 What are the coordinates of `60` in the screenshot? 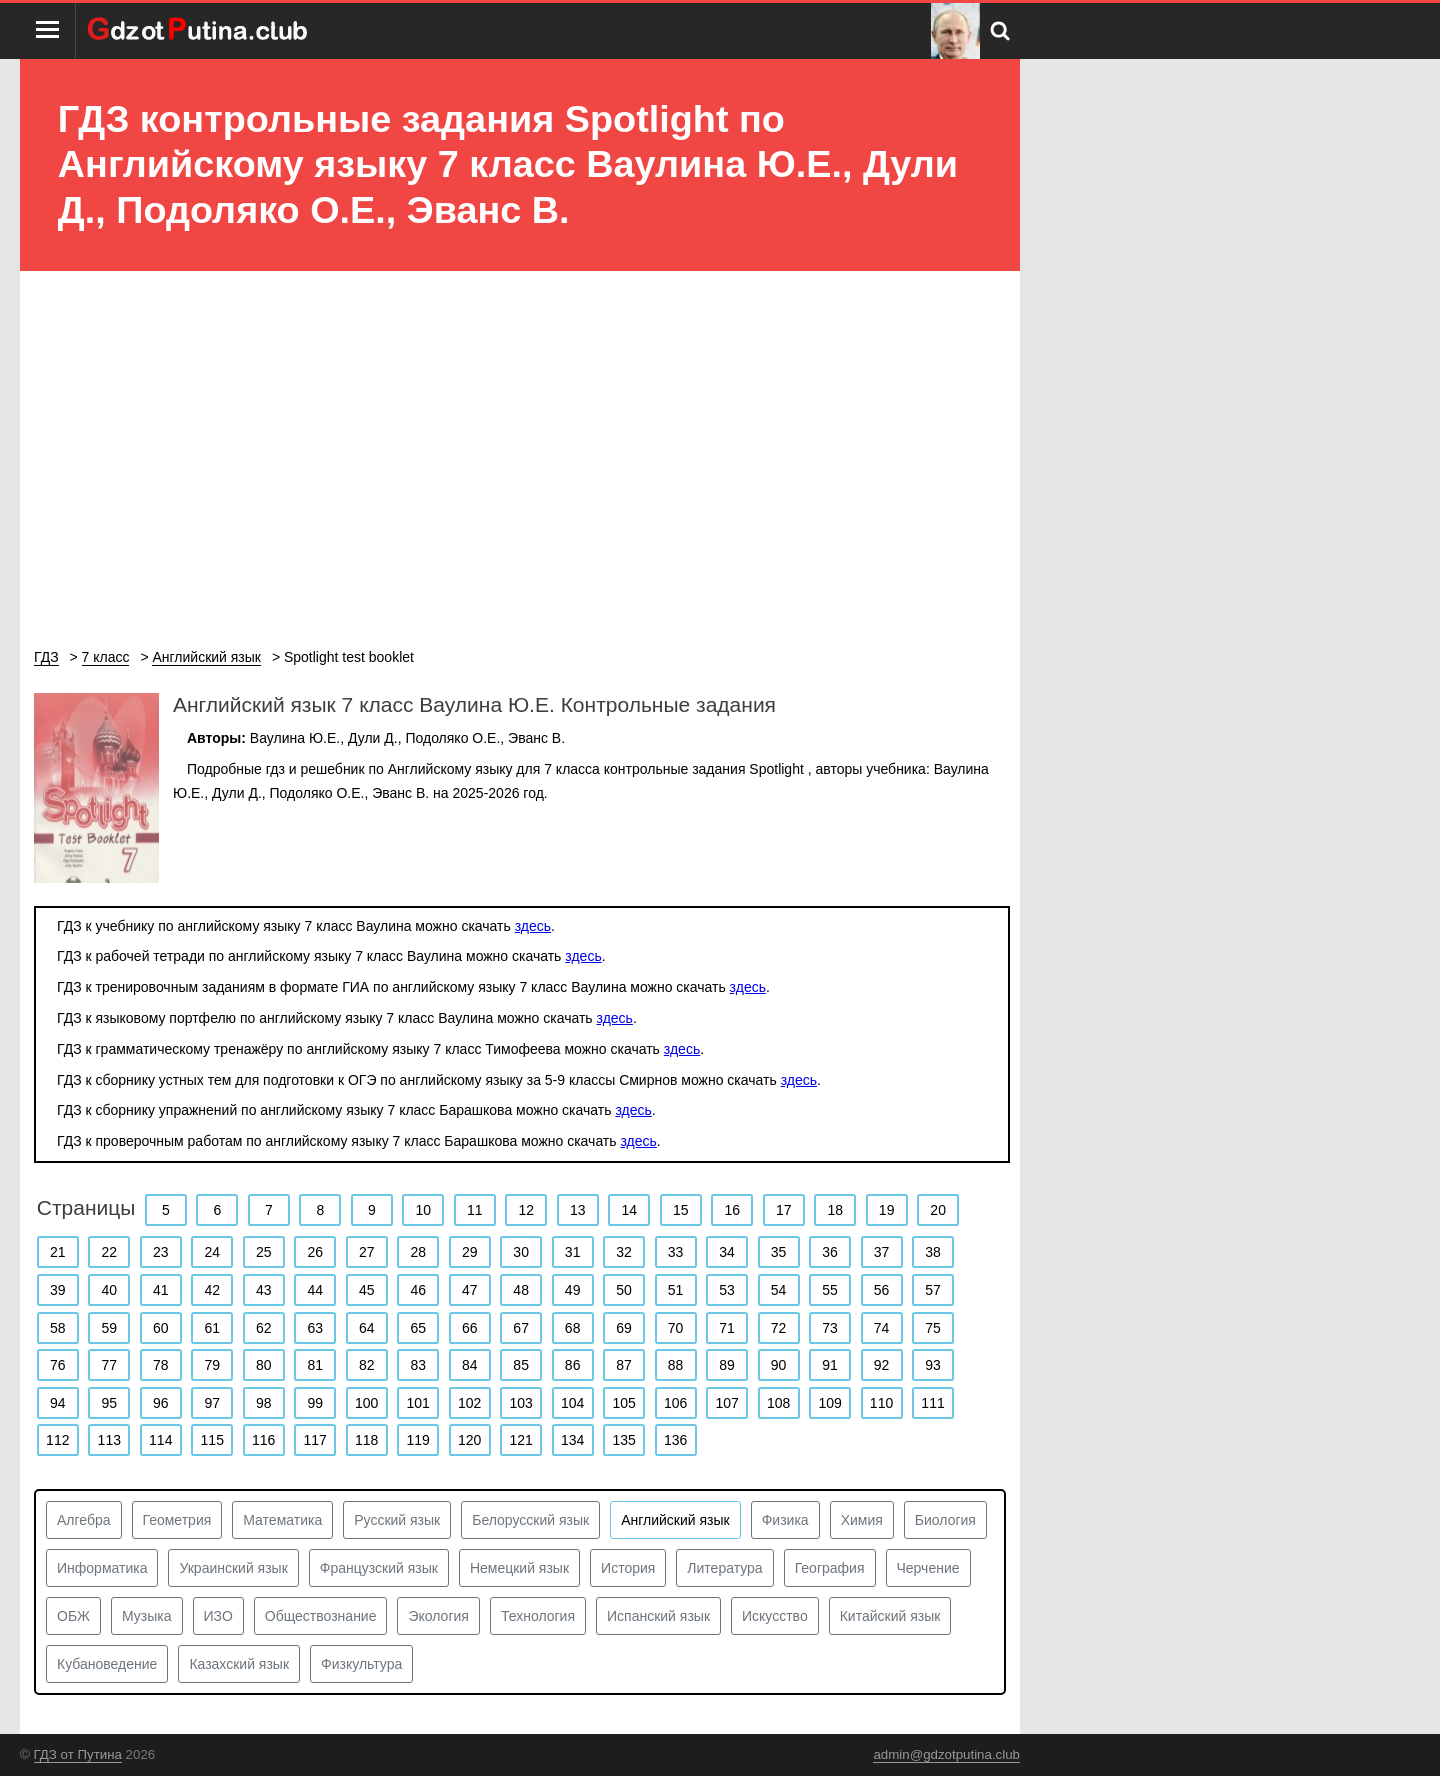 It's located at (161, 1328).